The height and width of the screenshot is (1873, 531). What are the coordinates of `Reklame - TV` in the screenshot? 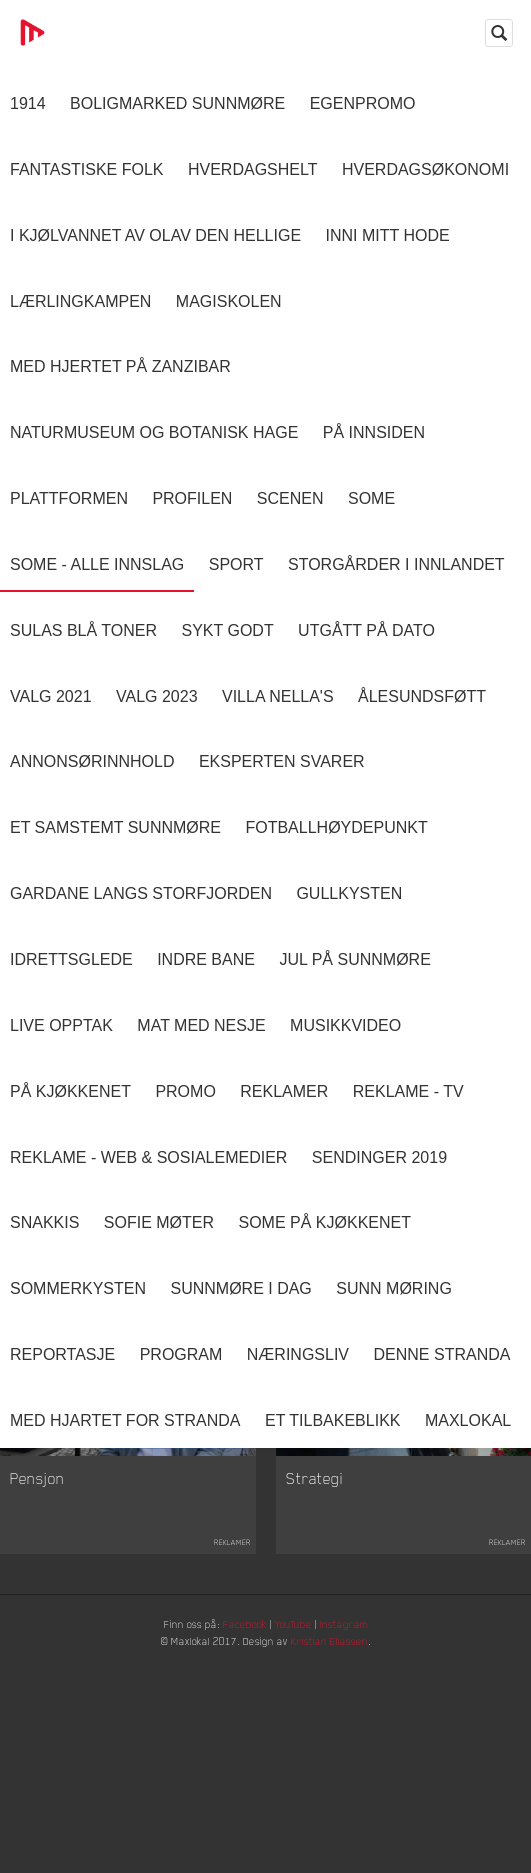 It's located at (408, 1091).